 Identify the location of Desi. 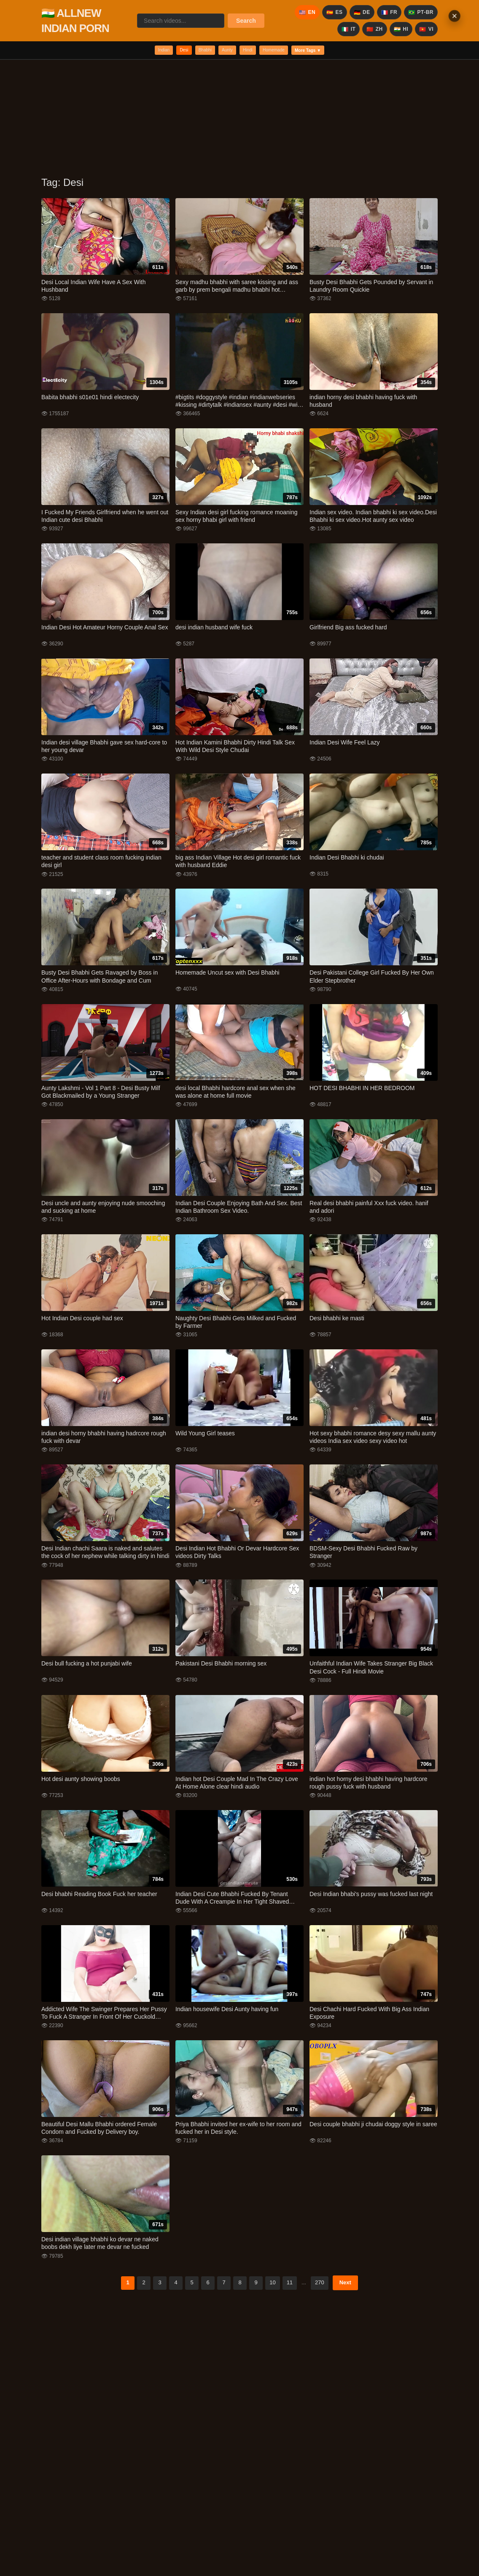
(163, 51).